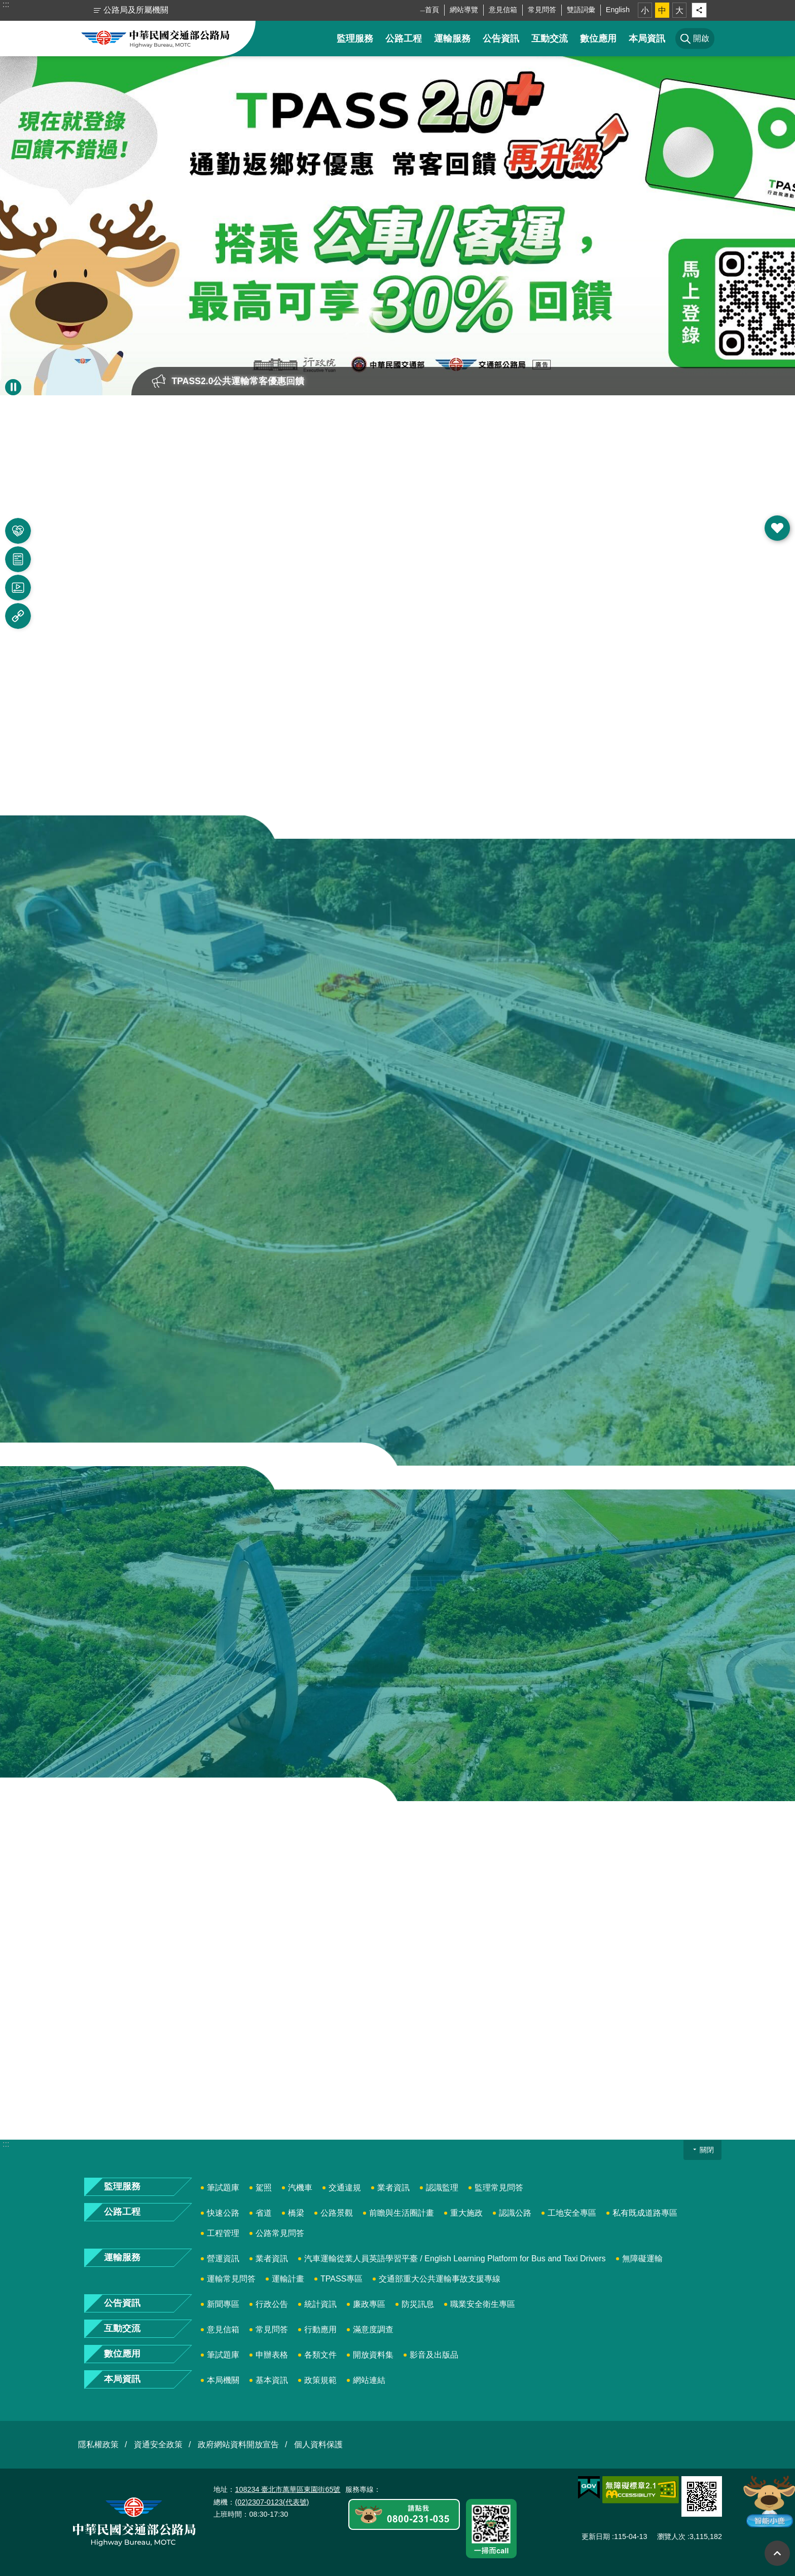 The width and height of the screenshot is (795, 2576). Describe the element at coordinates (369, 2380) in the screenshot. I see `網站連結` at that location.